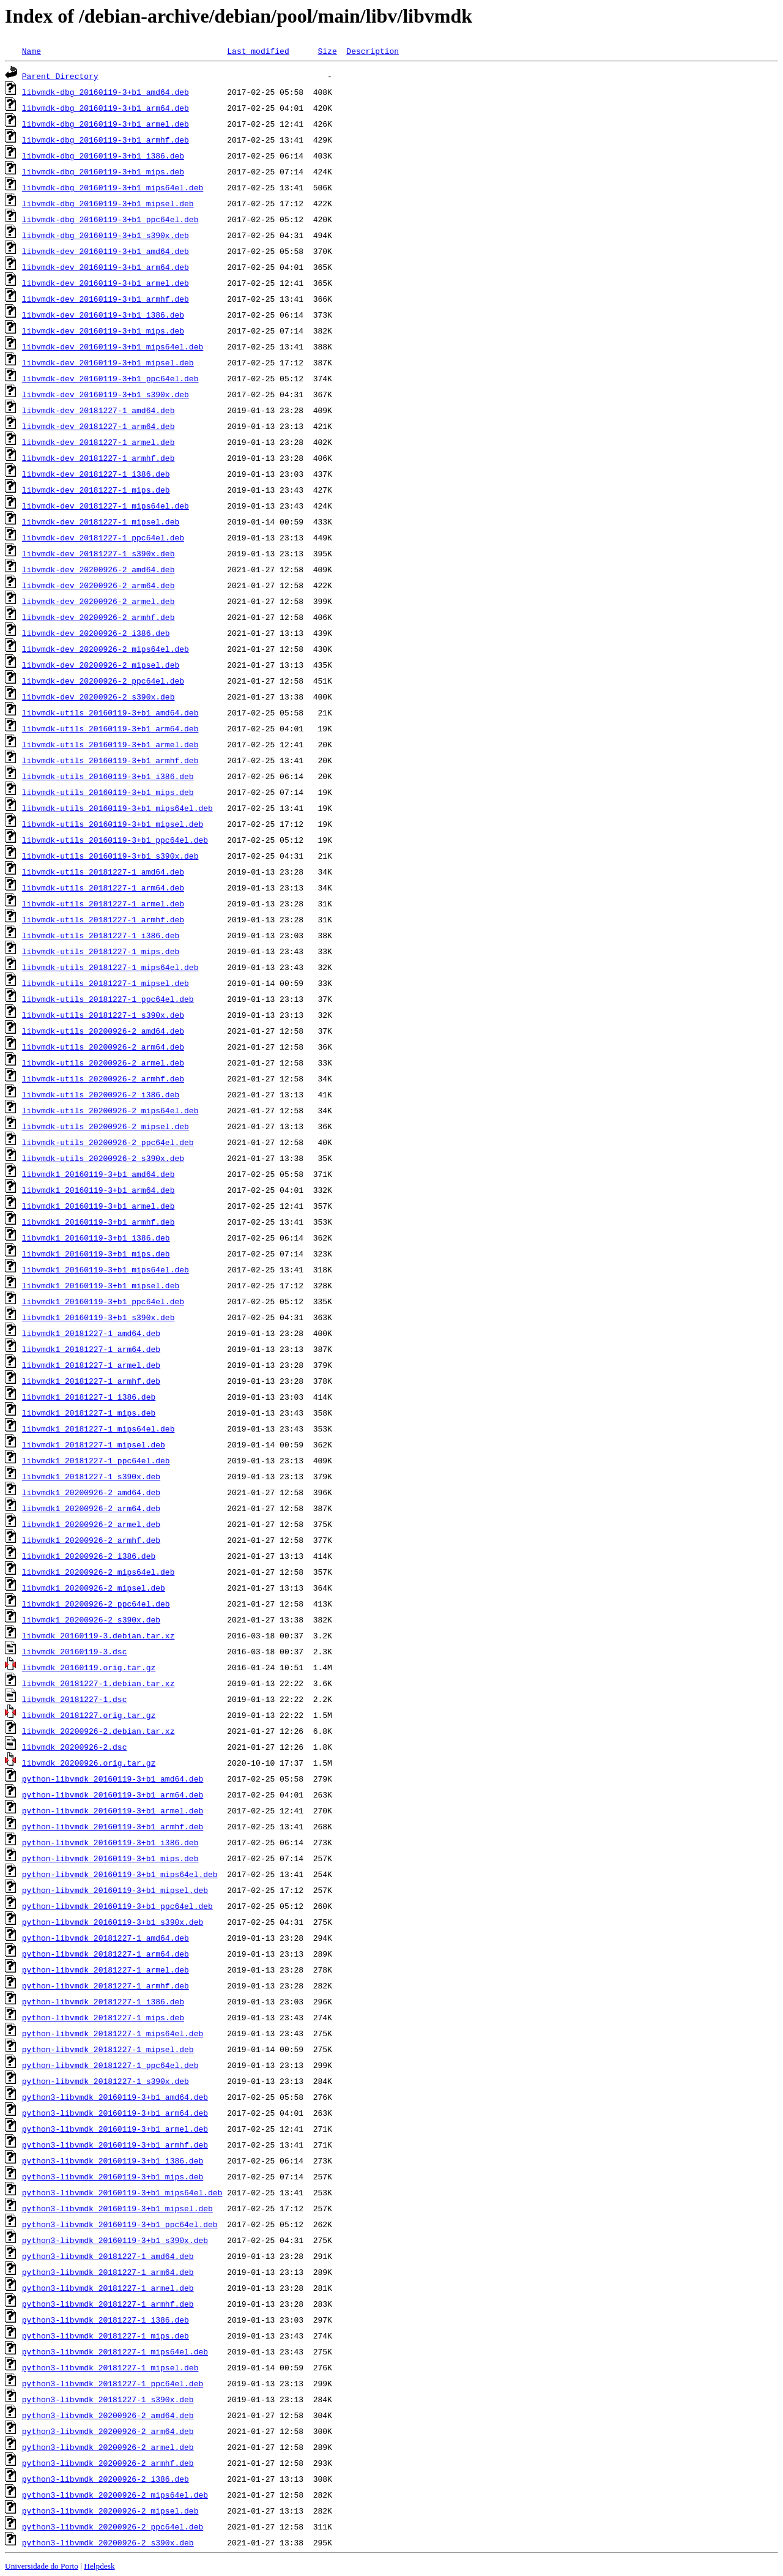  What do you see at coordinates (105, 250) in the screenshot?
I see `libvmdk-dev_20160119-3+b1_amd64.deb` at bounding box center [105, 250].